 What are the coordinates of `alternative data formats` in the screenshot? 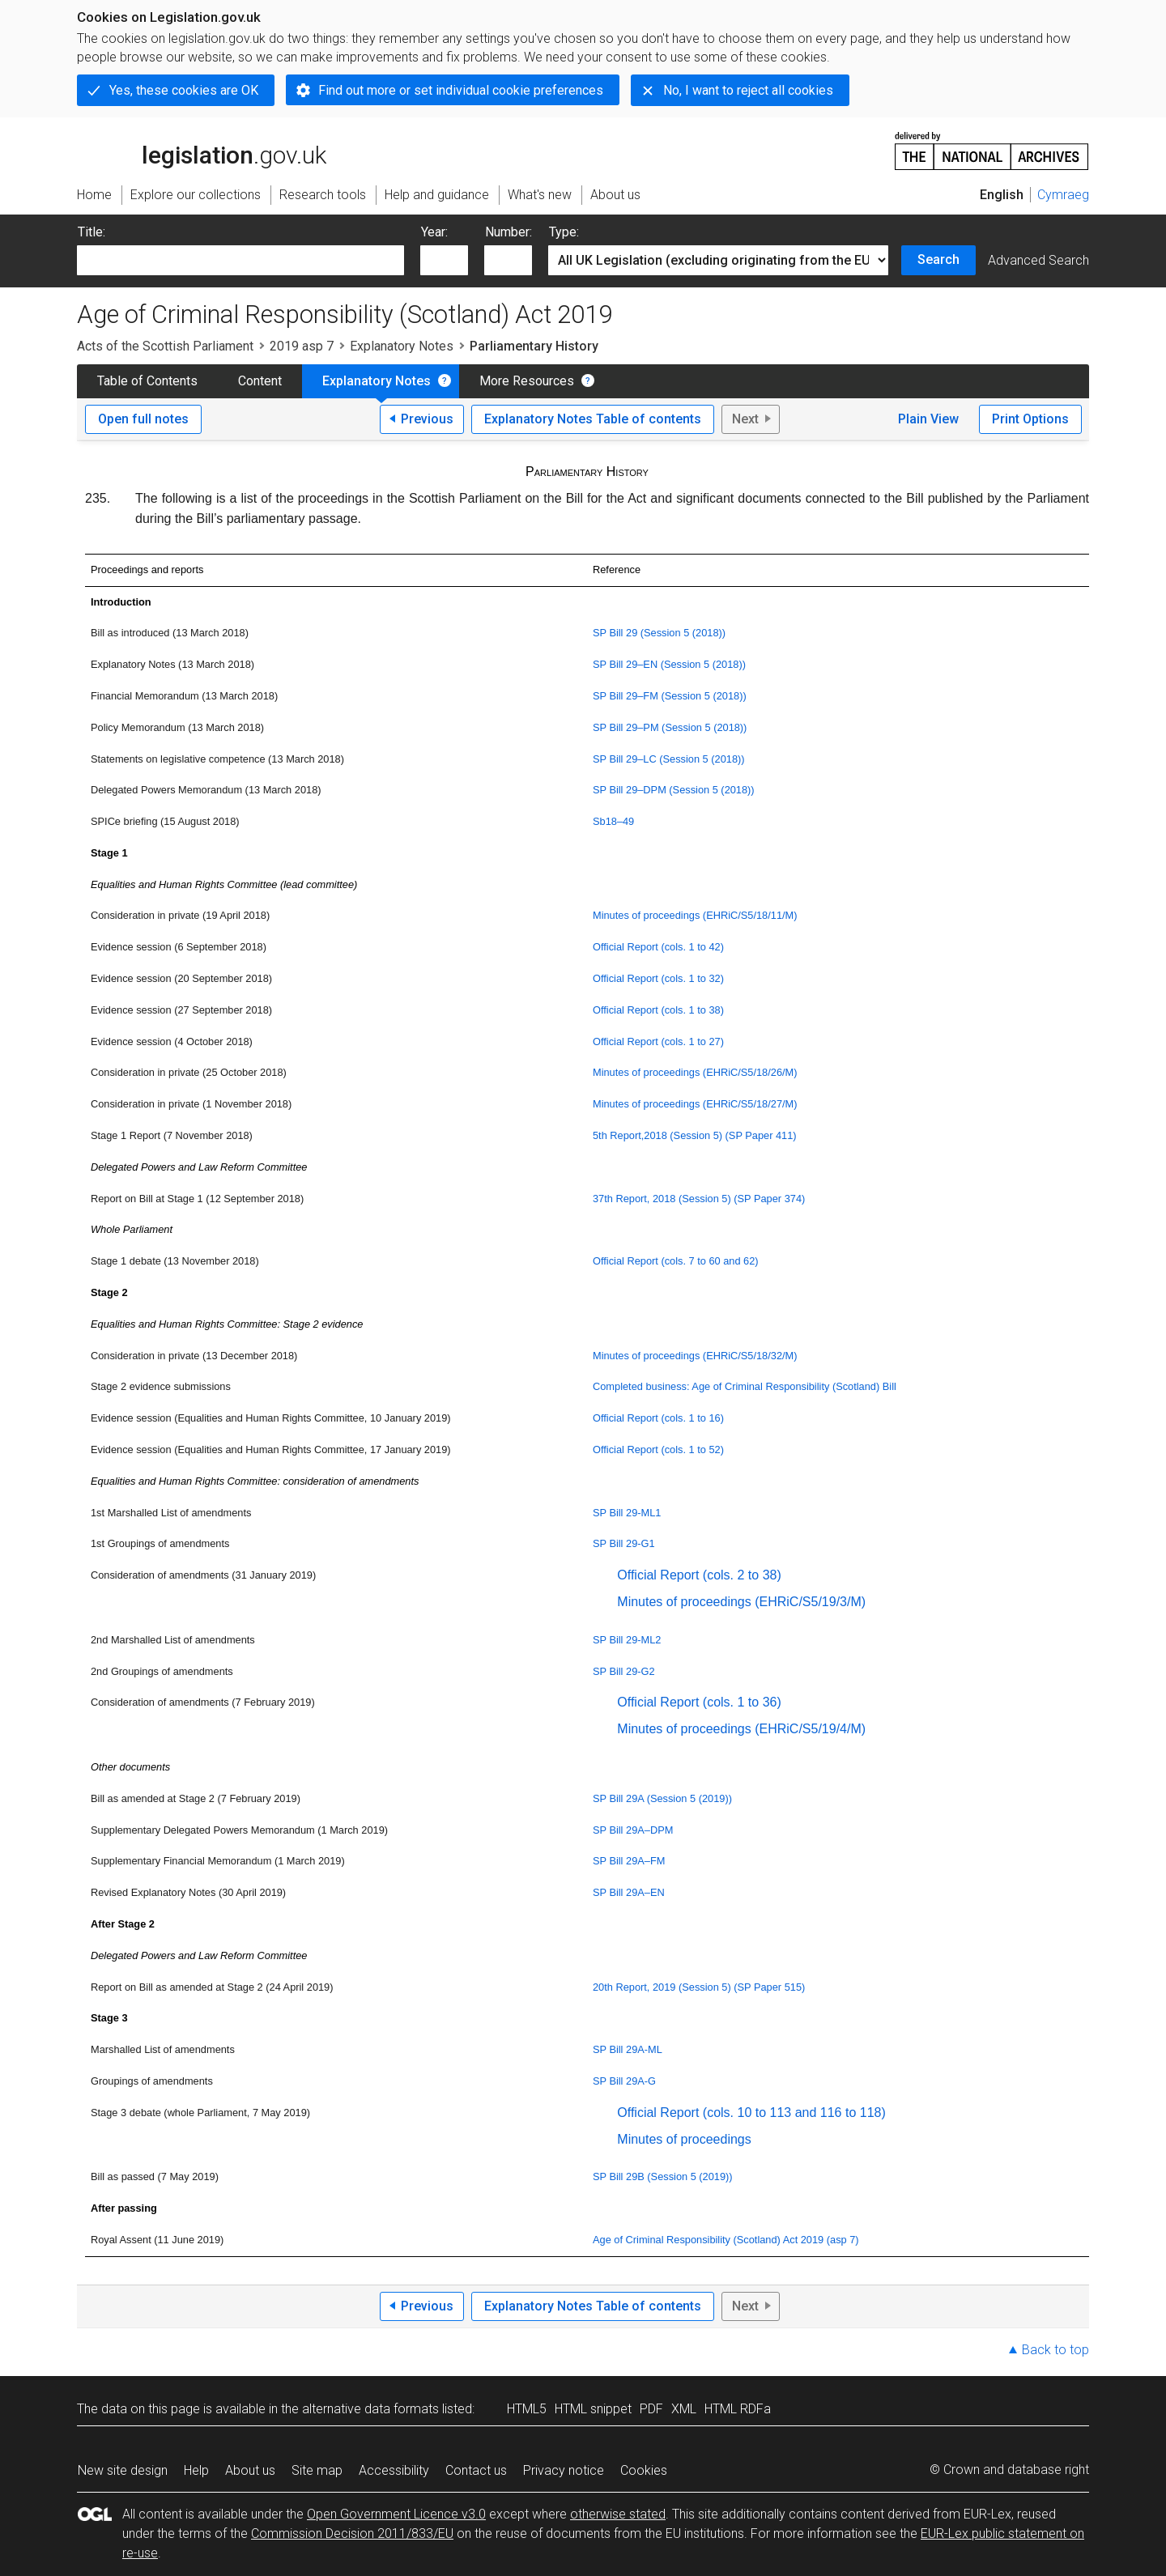 It's located at (370, 2409).